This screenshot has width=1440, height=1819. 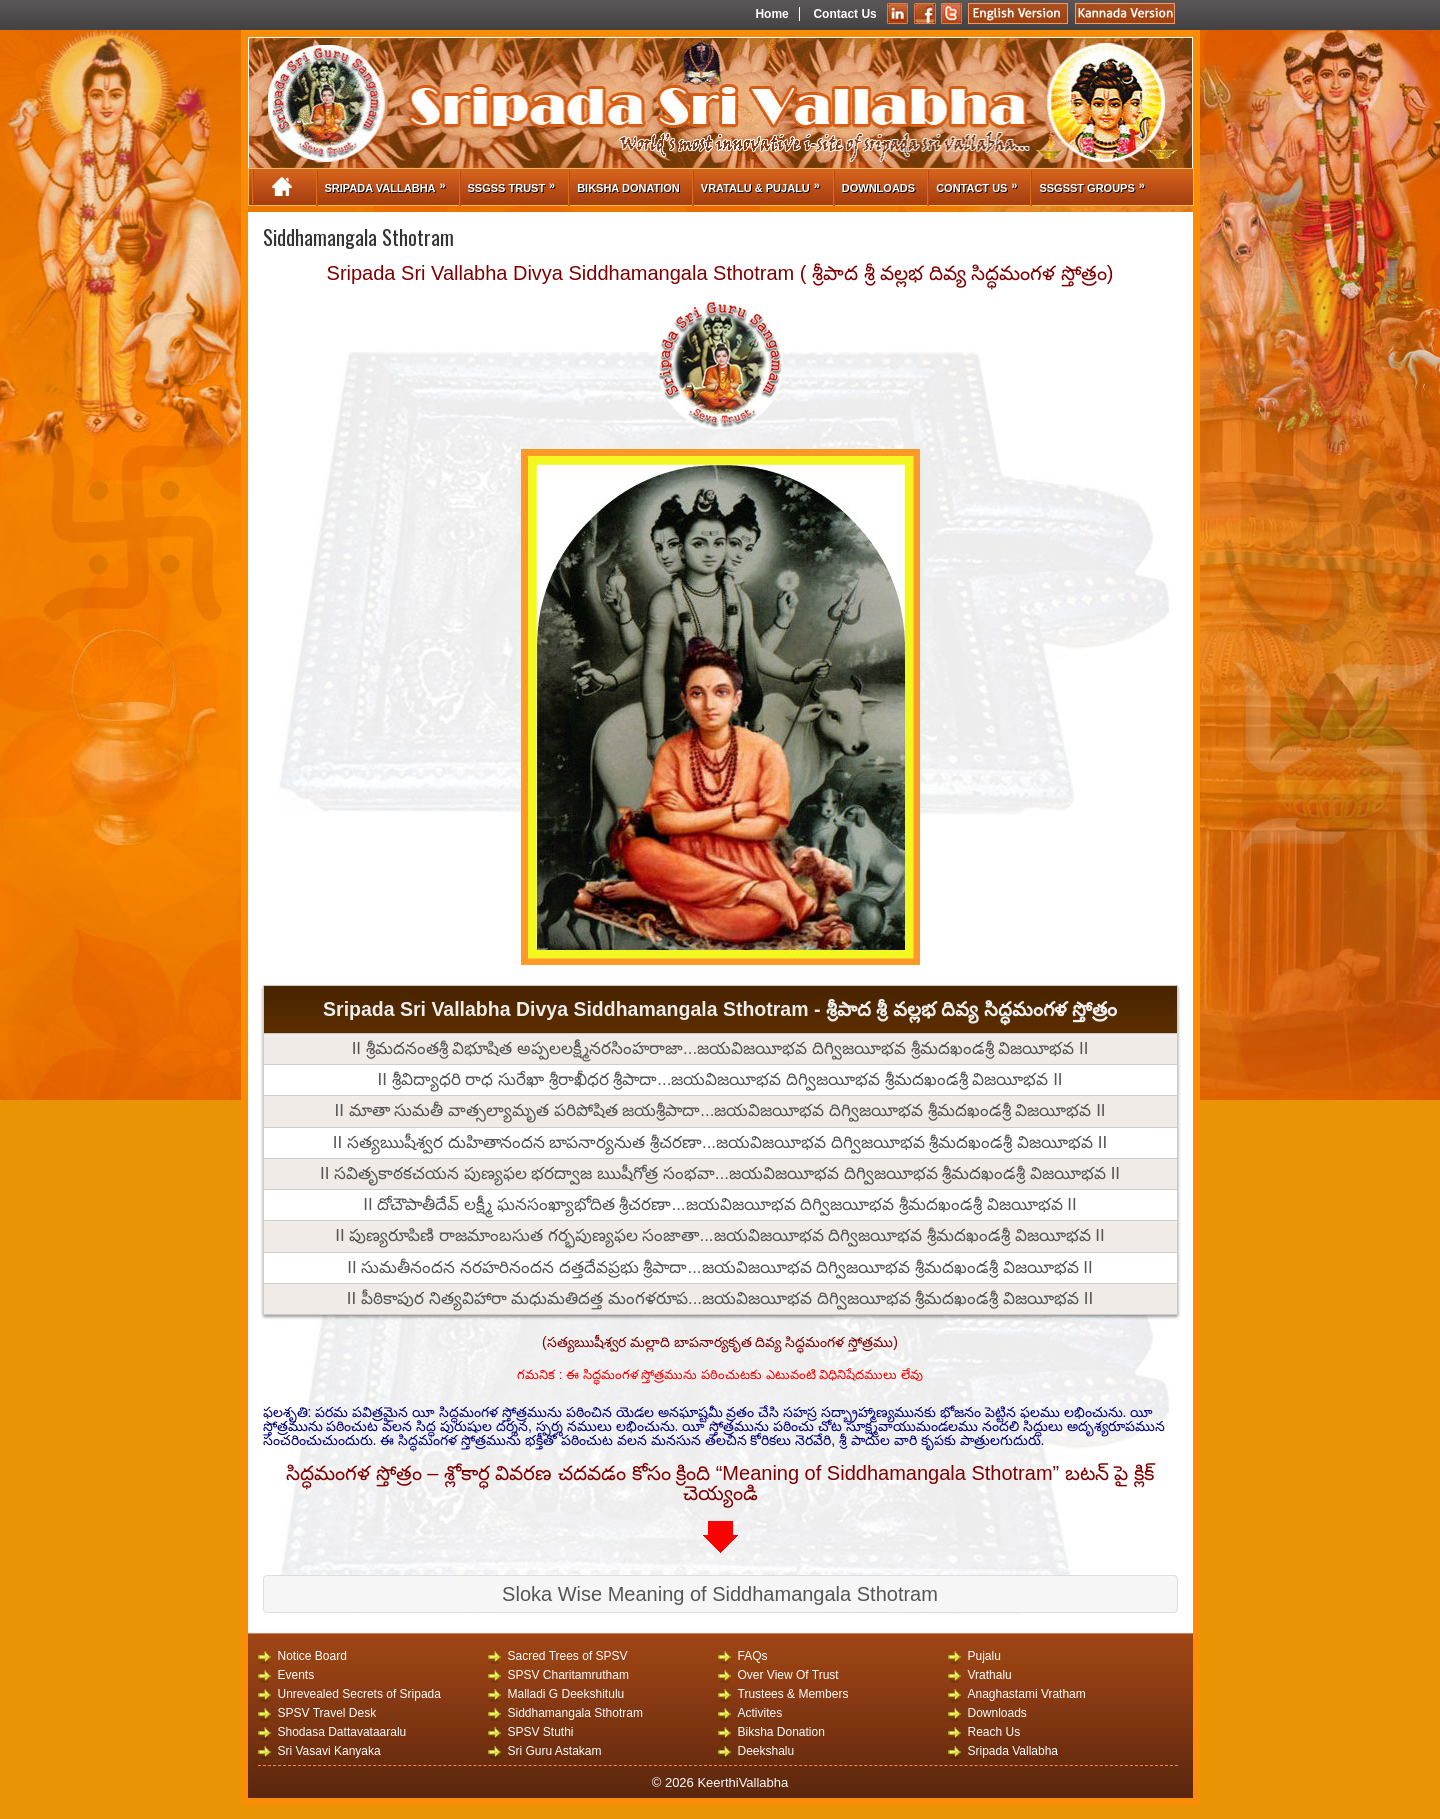 I want to click on Shodasa Dattavataaralu, so click(x=342, y=1731).